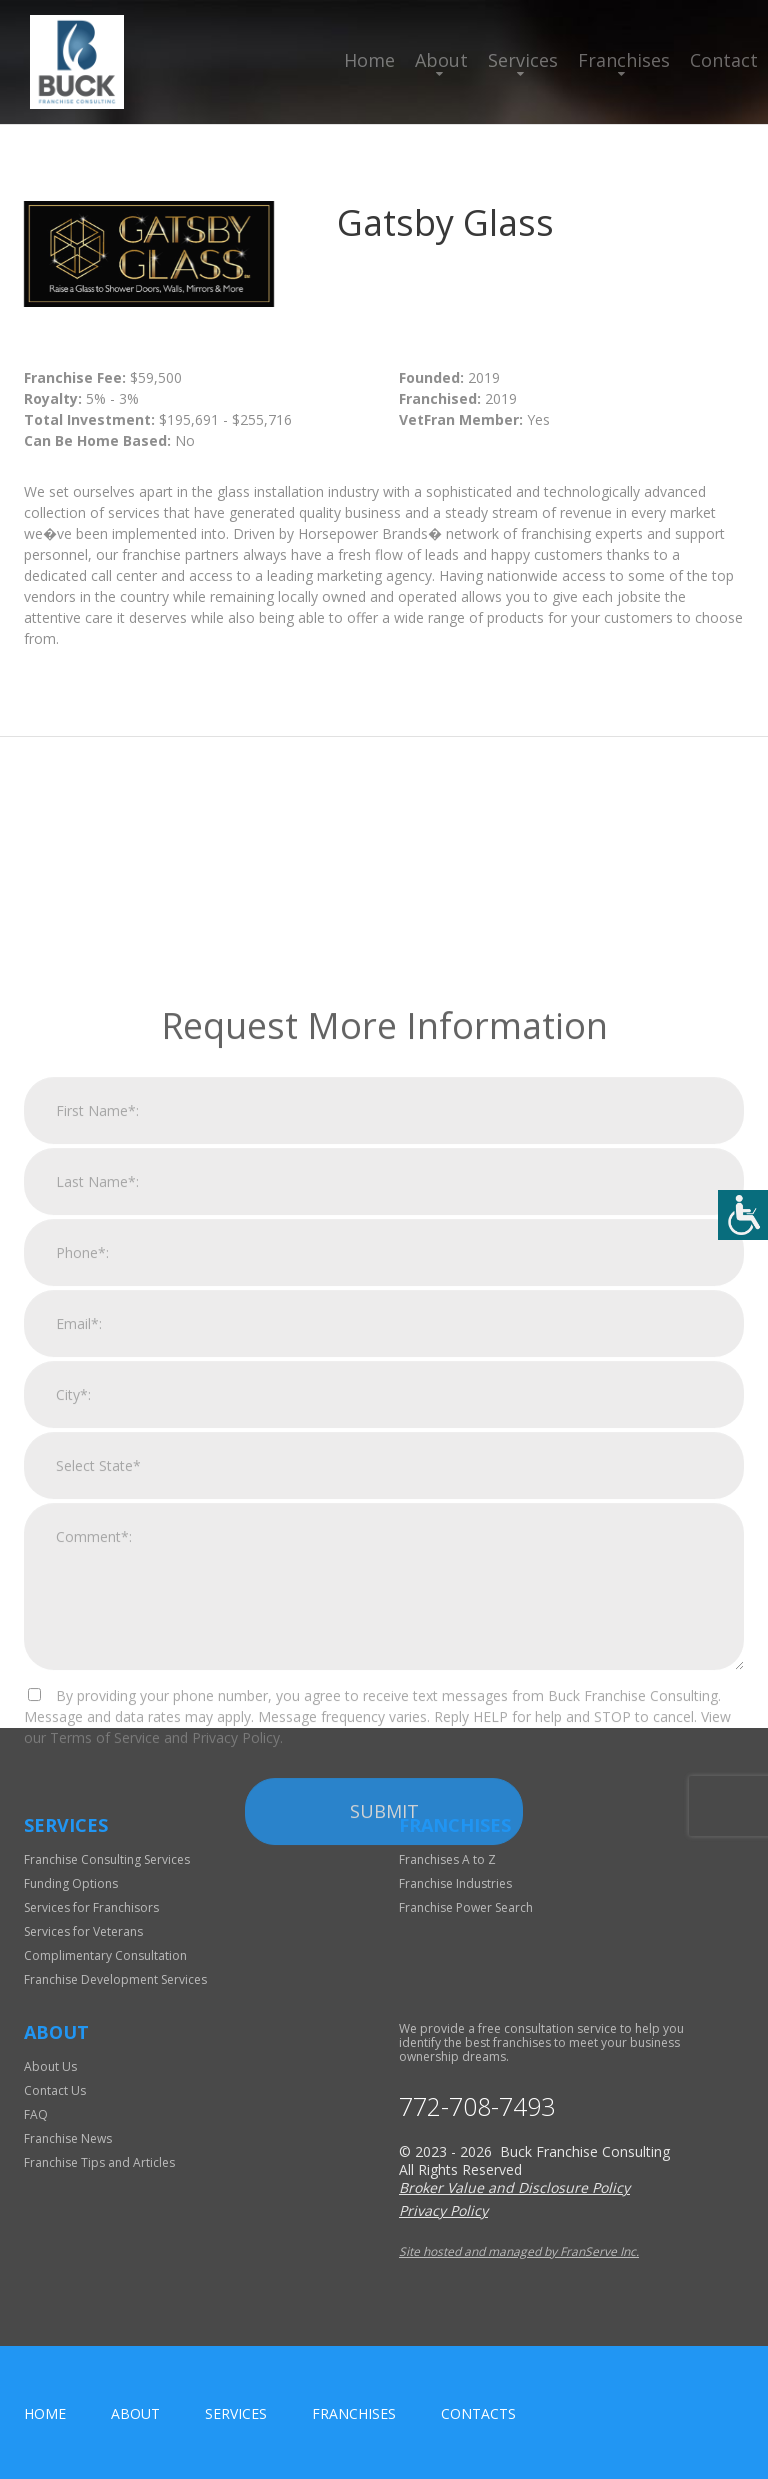  I want to click on Privacy Policy, so click(443, 2210).